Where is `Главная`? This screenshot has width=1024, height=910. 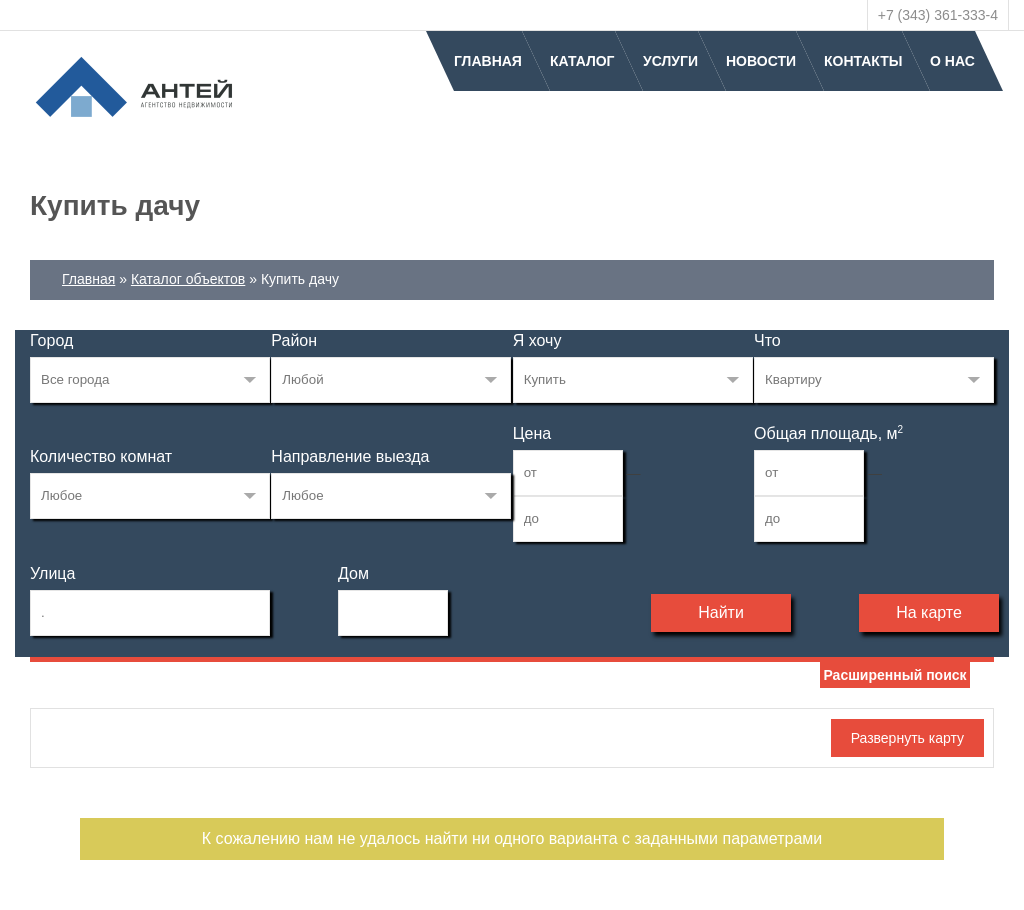
Главная is located at coordinates (488, 61).